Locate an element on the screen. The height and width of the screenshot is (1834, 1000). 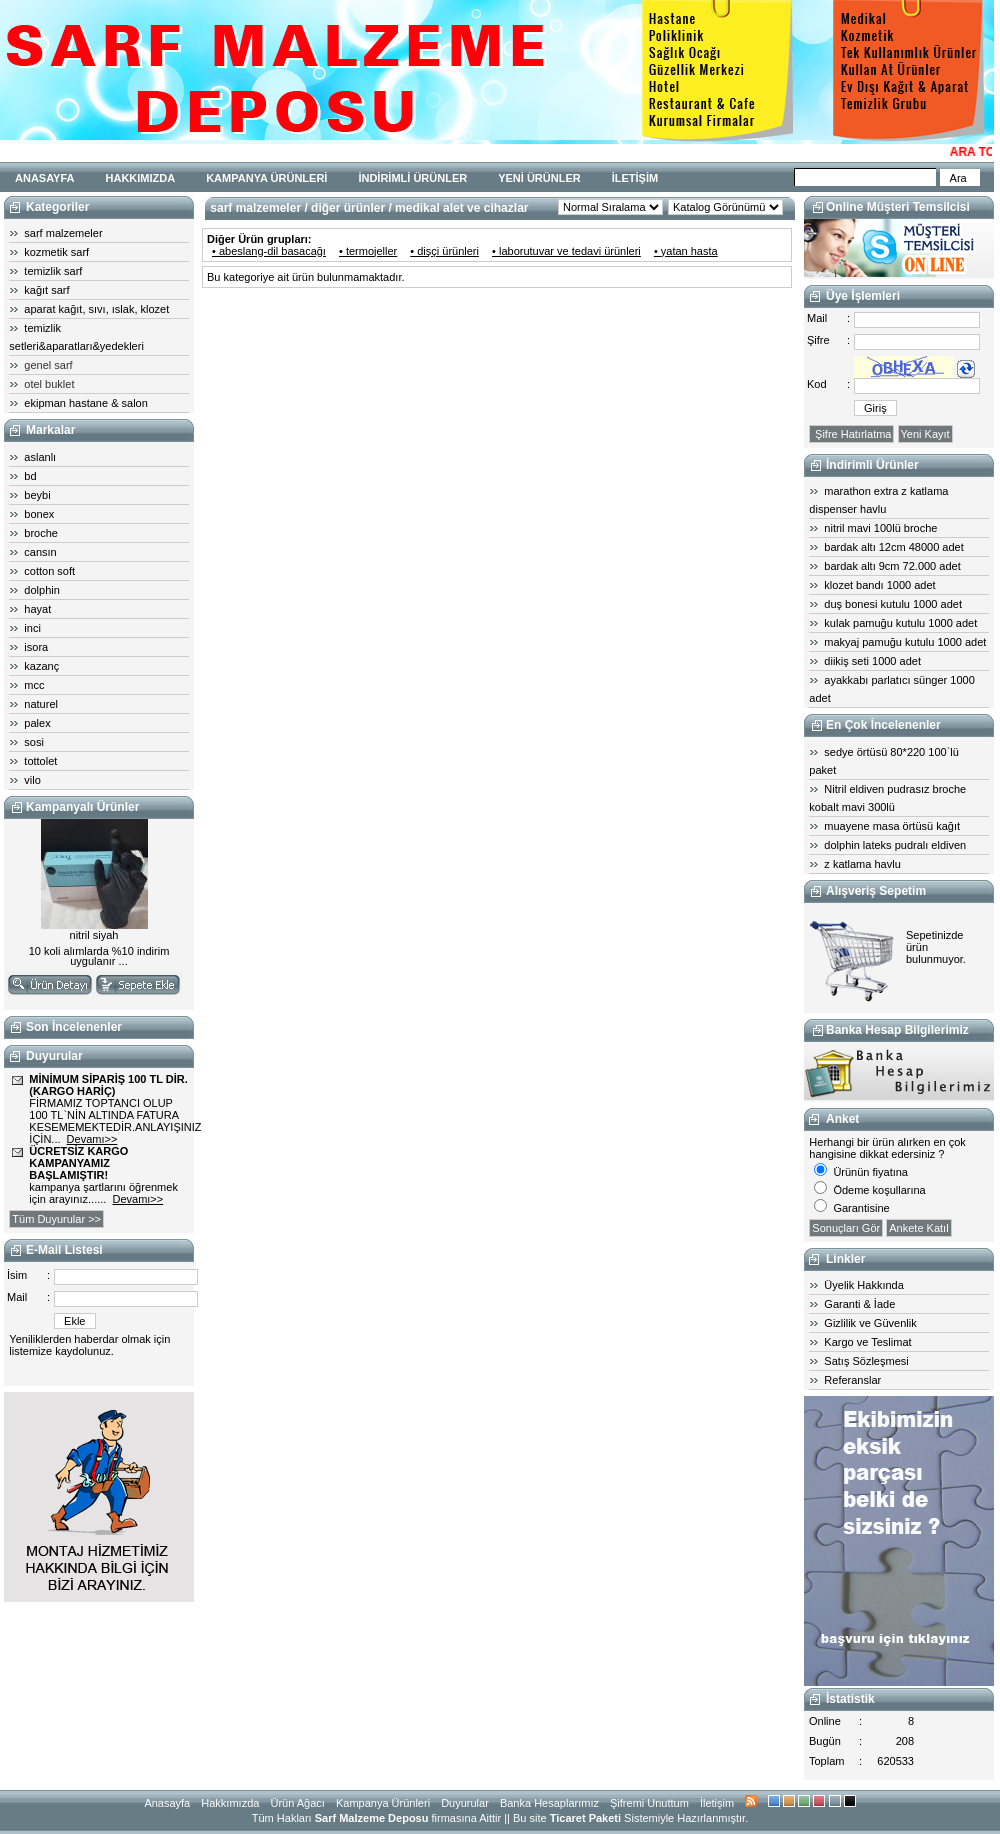
Referanslar is located at coordinates (852, 1380).